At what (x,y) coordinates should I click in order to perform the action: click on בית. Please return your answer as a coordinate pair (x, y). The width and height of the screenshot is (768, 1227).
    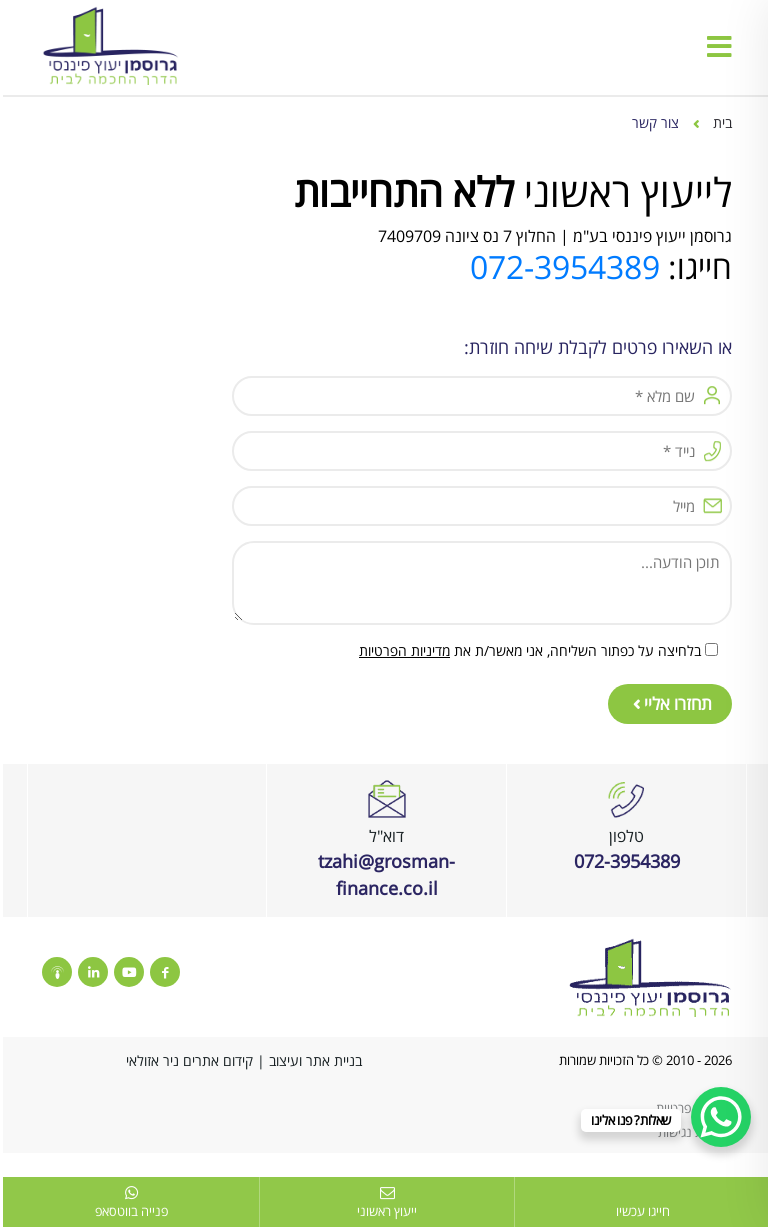
    Looking at the image, I should click on (719, 122).